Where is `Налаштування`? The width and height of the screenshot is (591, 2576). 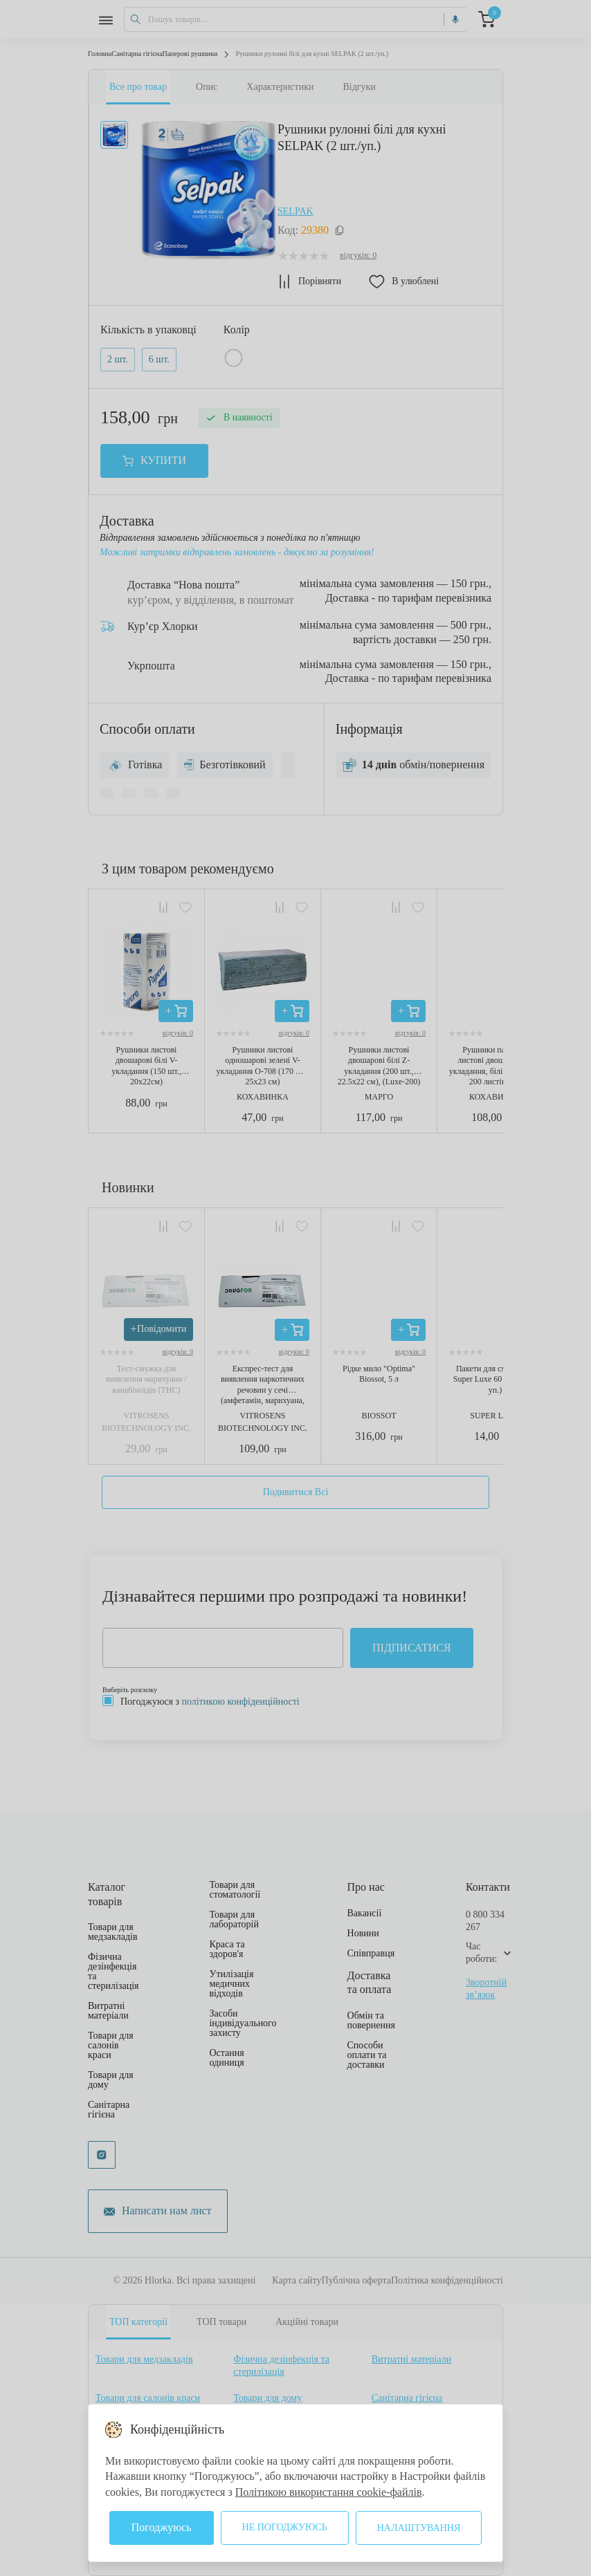 Налаштування is located at coordinates (419, 2528).